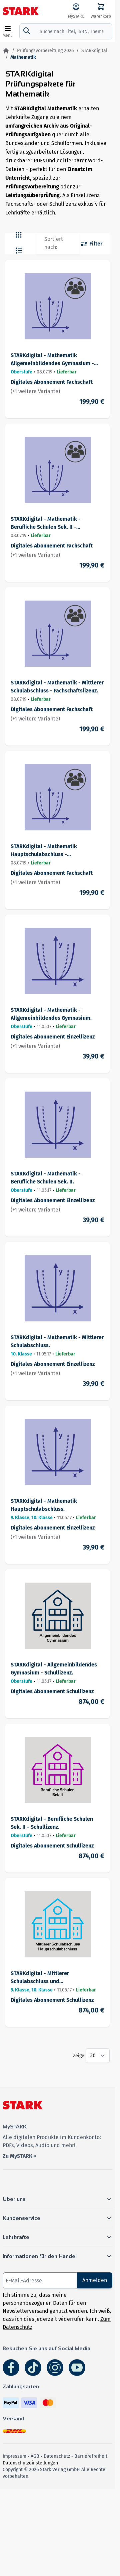 Image resolution: width=120 pixels, height=2576 pixels. What do you see at coordinates (8, 31) in the screenshot?
I see `[Open menu]` at bounding box center [8, 31].